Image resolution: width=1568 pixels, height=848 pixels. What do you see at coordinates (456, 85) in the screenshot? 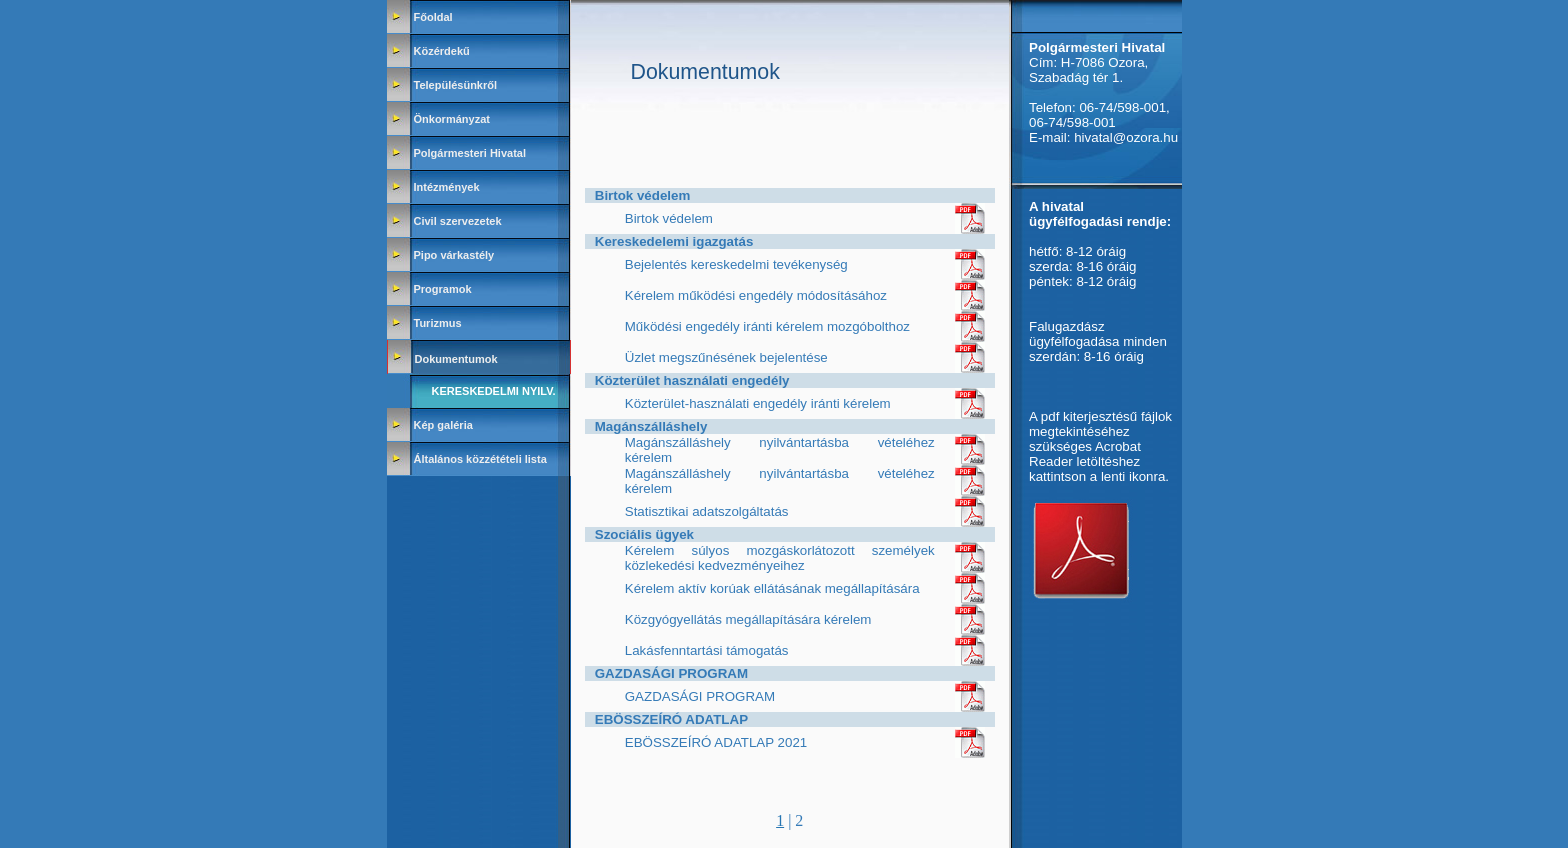
I see `Településünkről` at bounding box center [456, 85].